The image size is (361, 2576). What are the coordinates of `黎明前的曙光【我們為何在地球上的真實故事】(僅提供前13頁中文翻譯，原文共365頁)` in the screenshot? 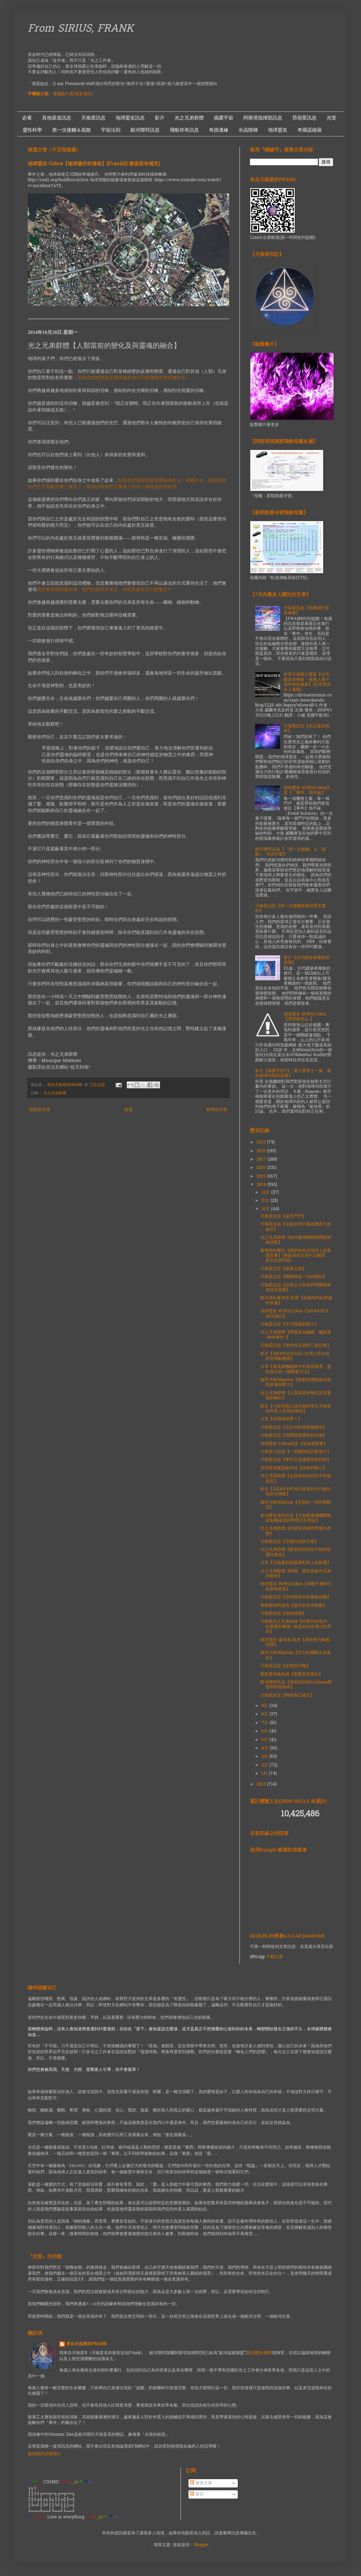 It's located at (295, 1256).